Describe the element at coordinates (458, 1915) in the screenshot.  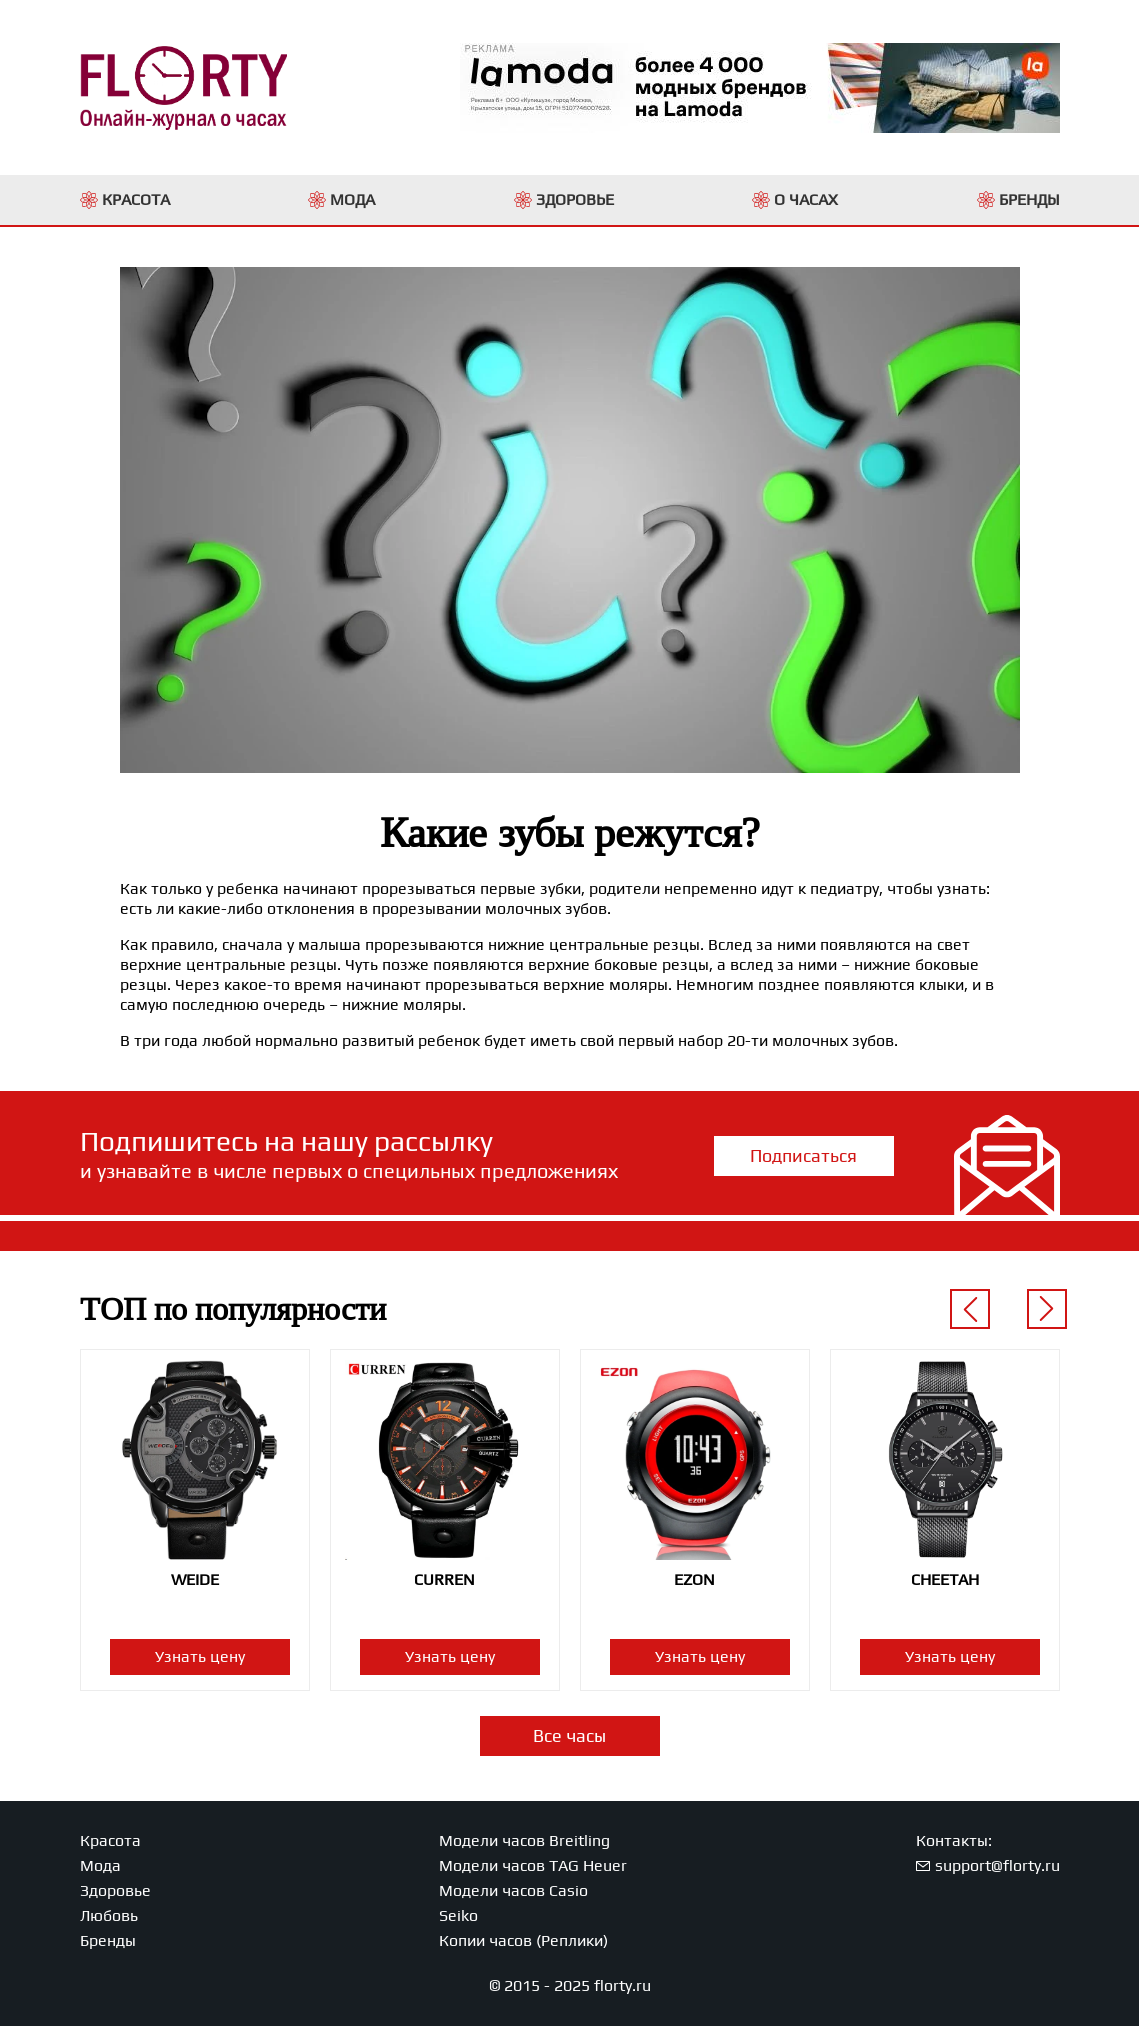
I see `Seiko` at that location.